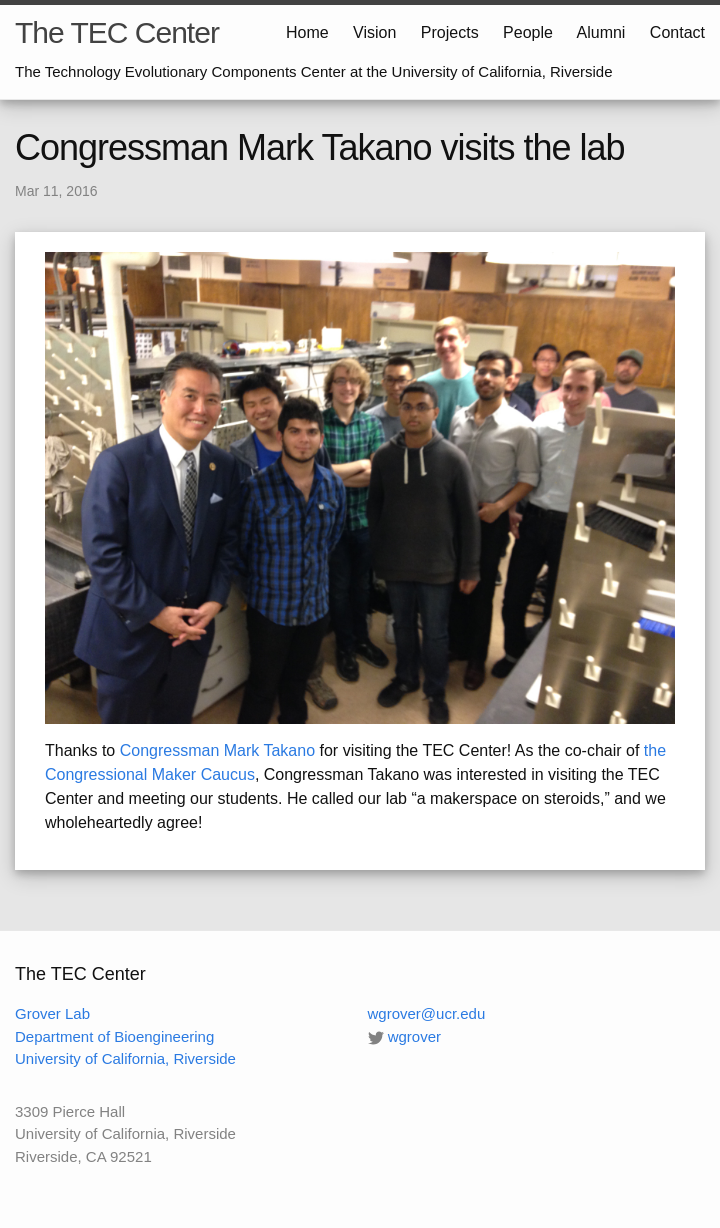 This screenshot has height=1228, width=720. Describe the element at coordinates (374, 32) in the screenshot. I see `Vision` at that location.